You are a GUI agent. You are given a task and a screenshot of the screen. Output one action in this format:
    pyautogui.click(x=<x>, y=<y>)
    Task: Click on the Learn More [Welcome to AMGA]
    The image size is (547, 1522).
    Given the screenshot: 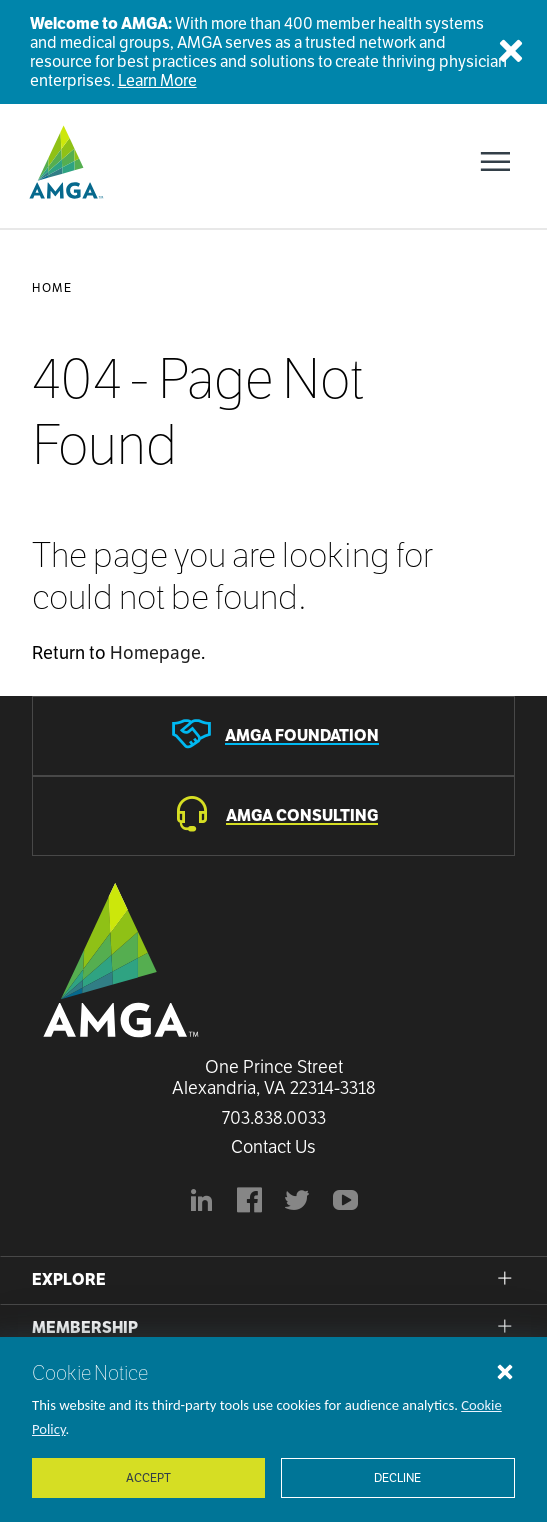 What is the action you would take?
    pyautogui.click(x=157, y=80)
    